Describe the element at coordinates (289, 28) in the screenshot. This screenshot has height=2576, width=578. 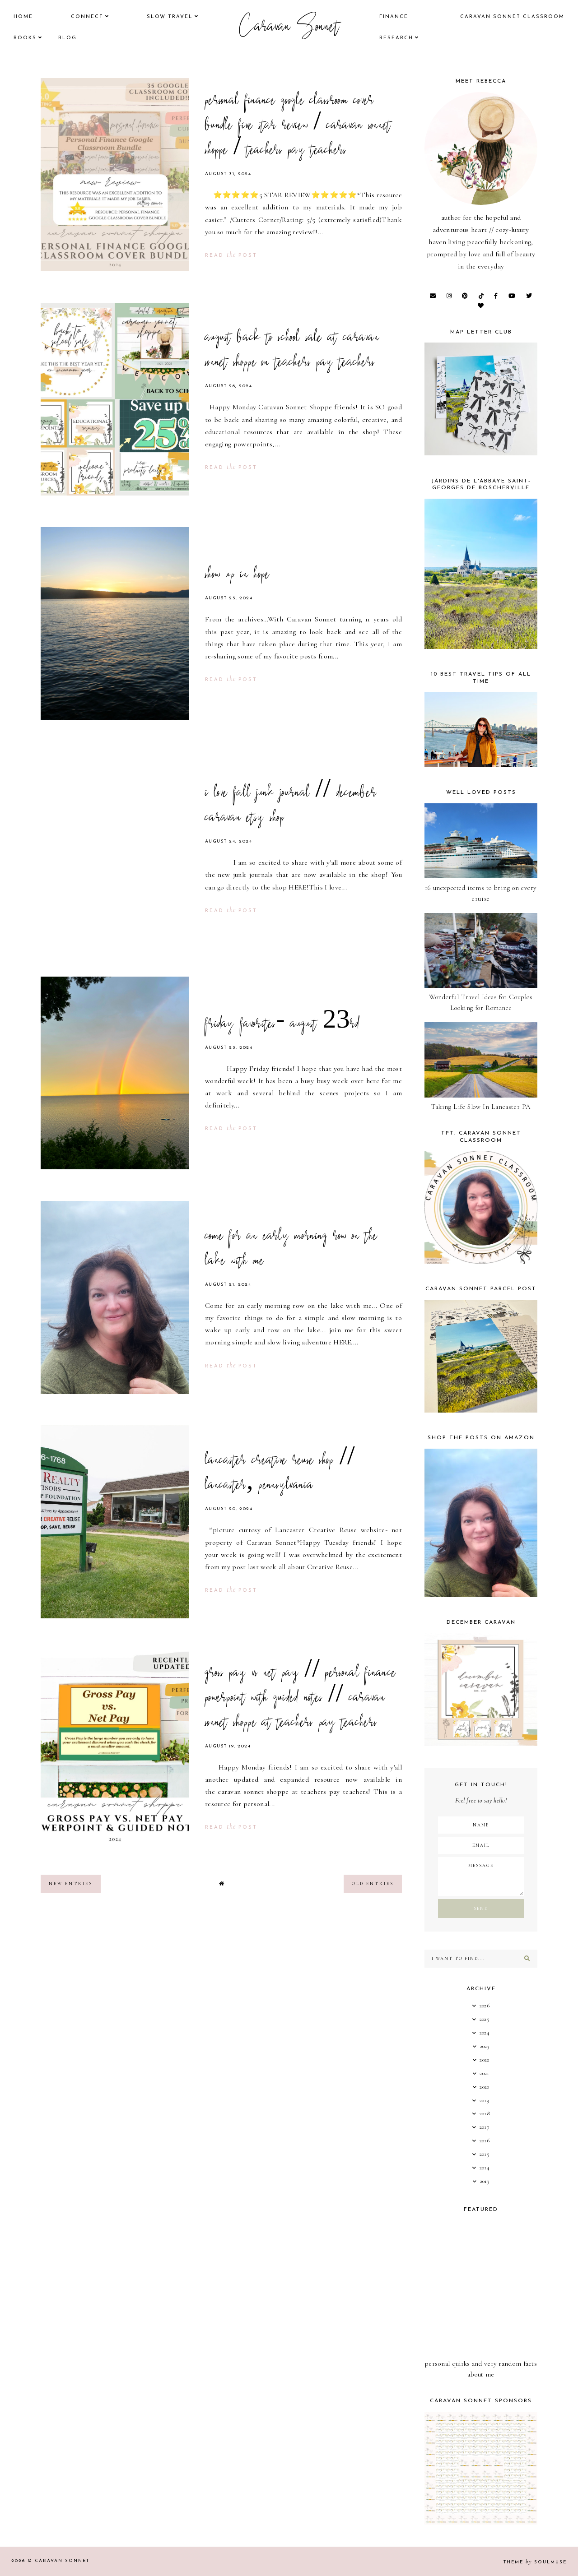
I see `Caravan Sonnet` at that location.